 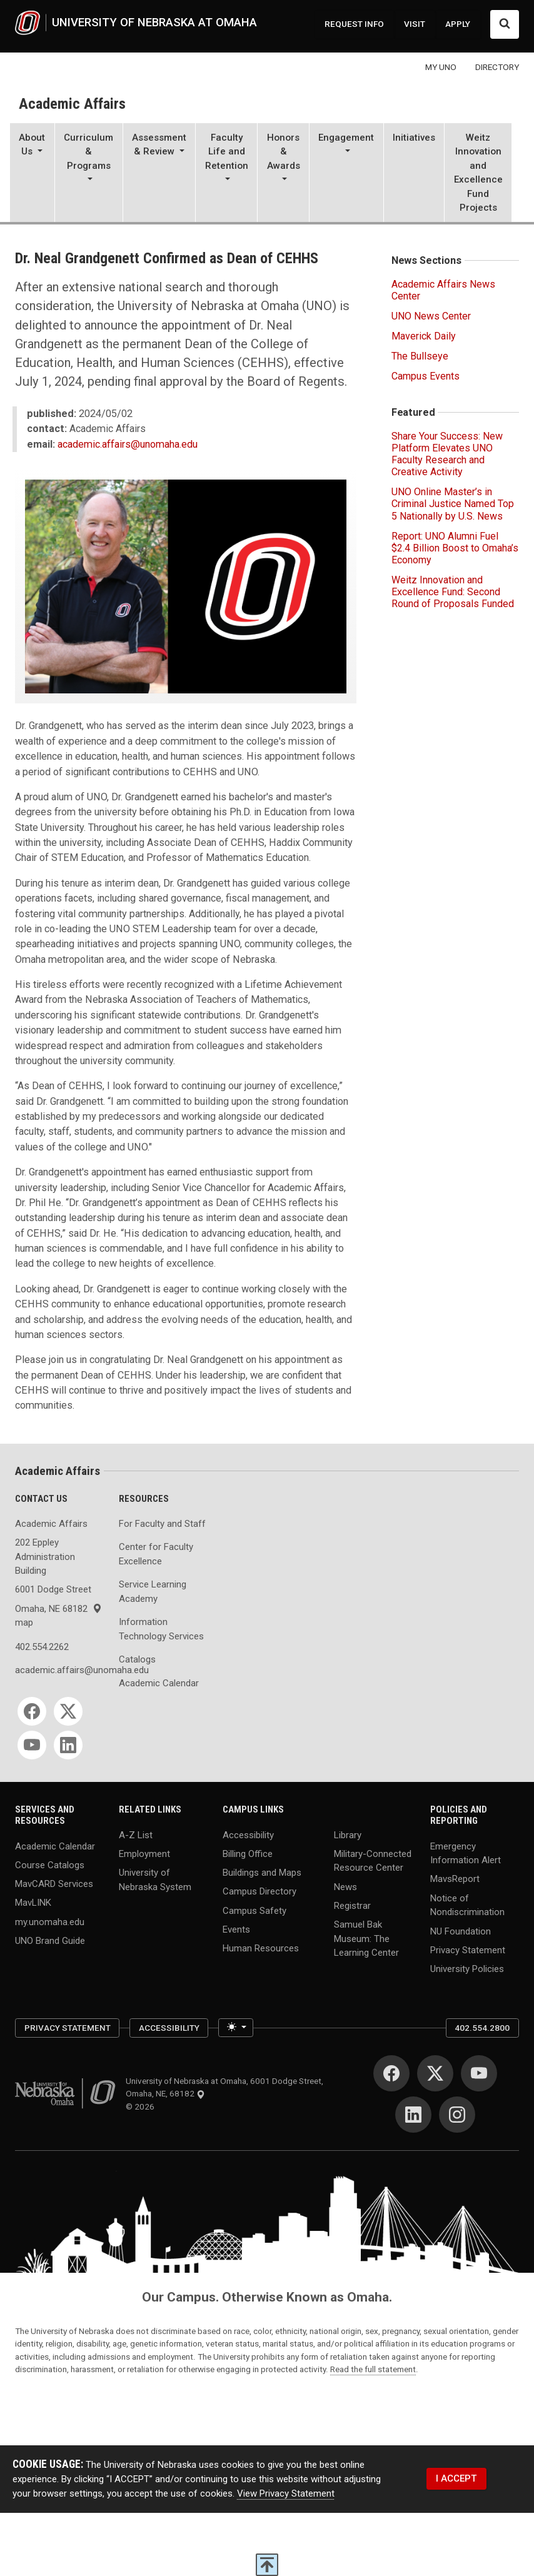 I want to click on [Instagram], so click(x=457, y=2114).